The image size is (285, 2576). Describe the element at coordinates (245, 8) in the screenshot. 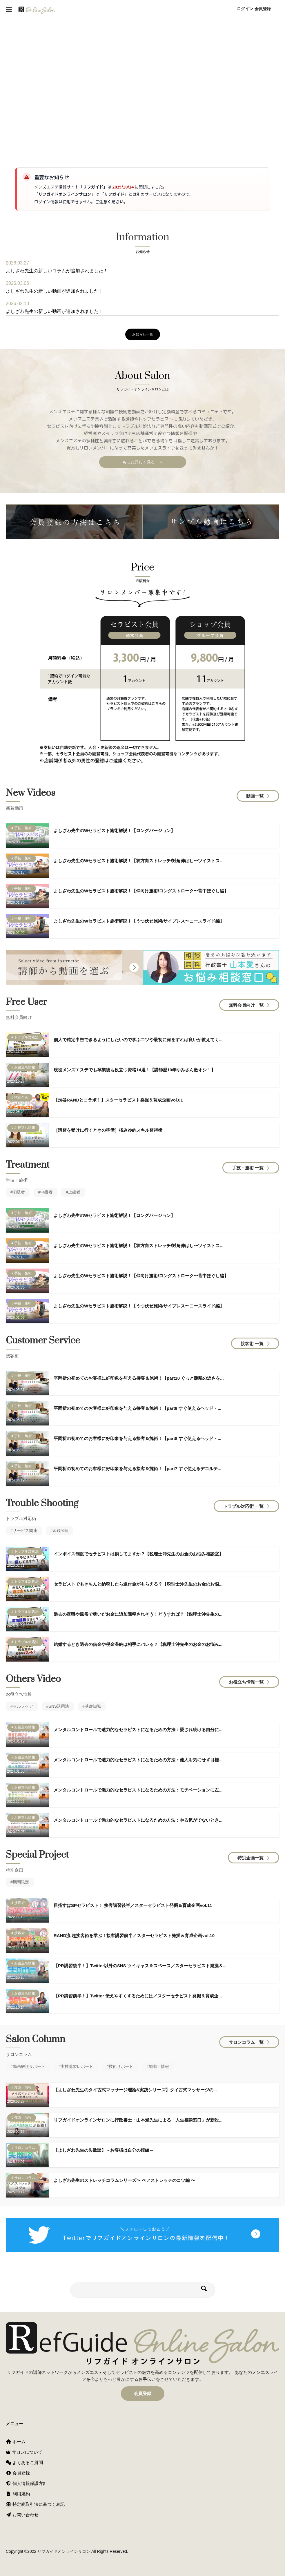

I see `ログイン` at that location.